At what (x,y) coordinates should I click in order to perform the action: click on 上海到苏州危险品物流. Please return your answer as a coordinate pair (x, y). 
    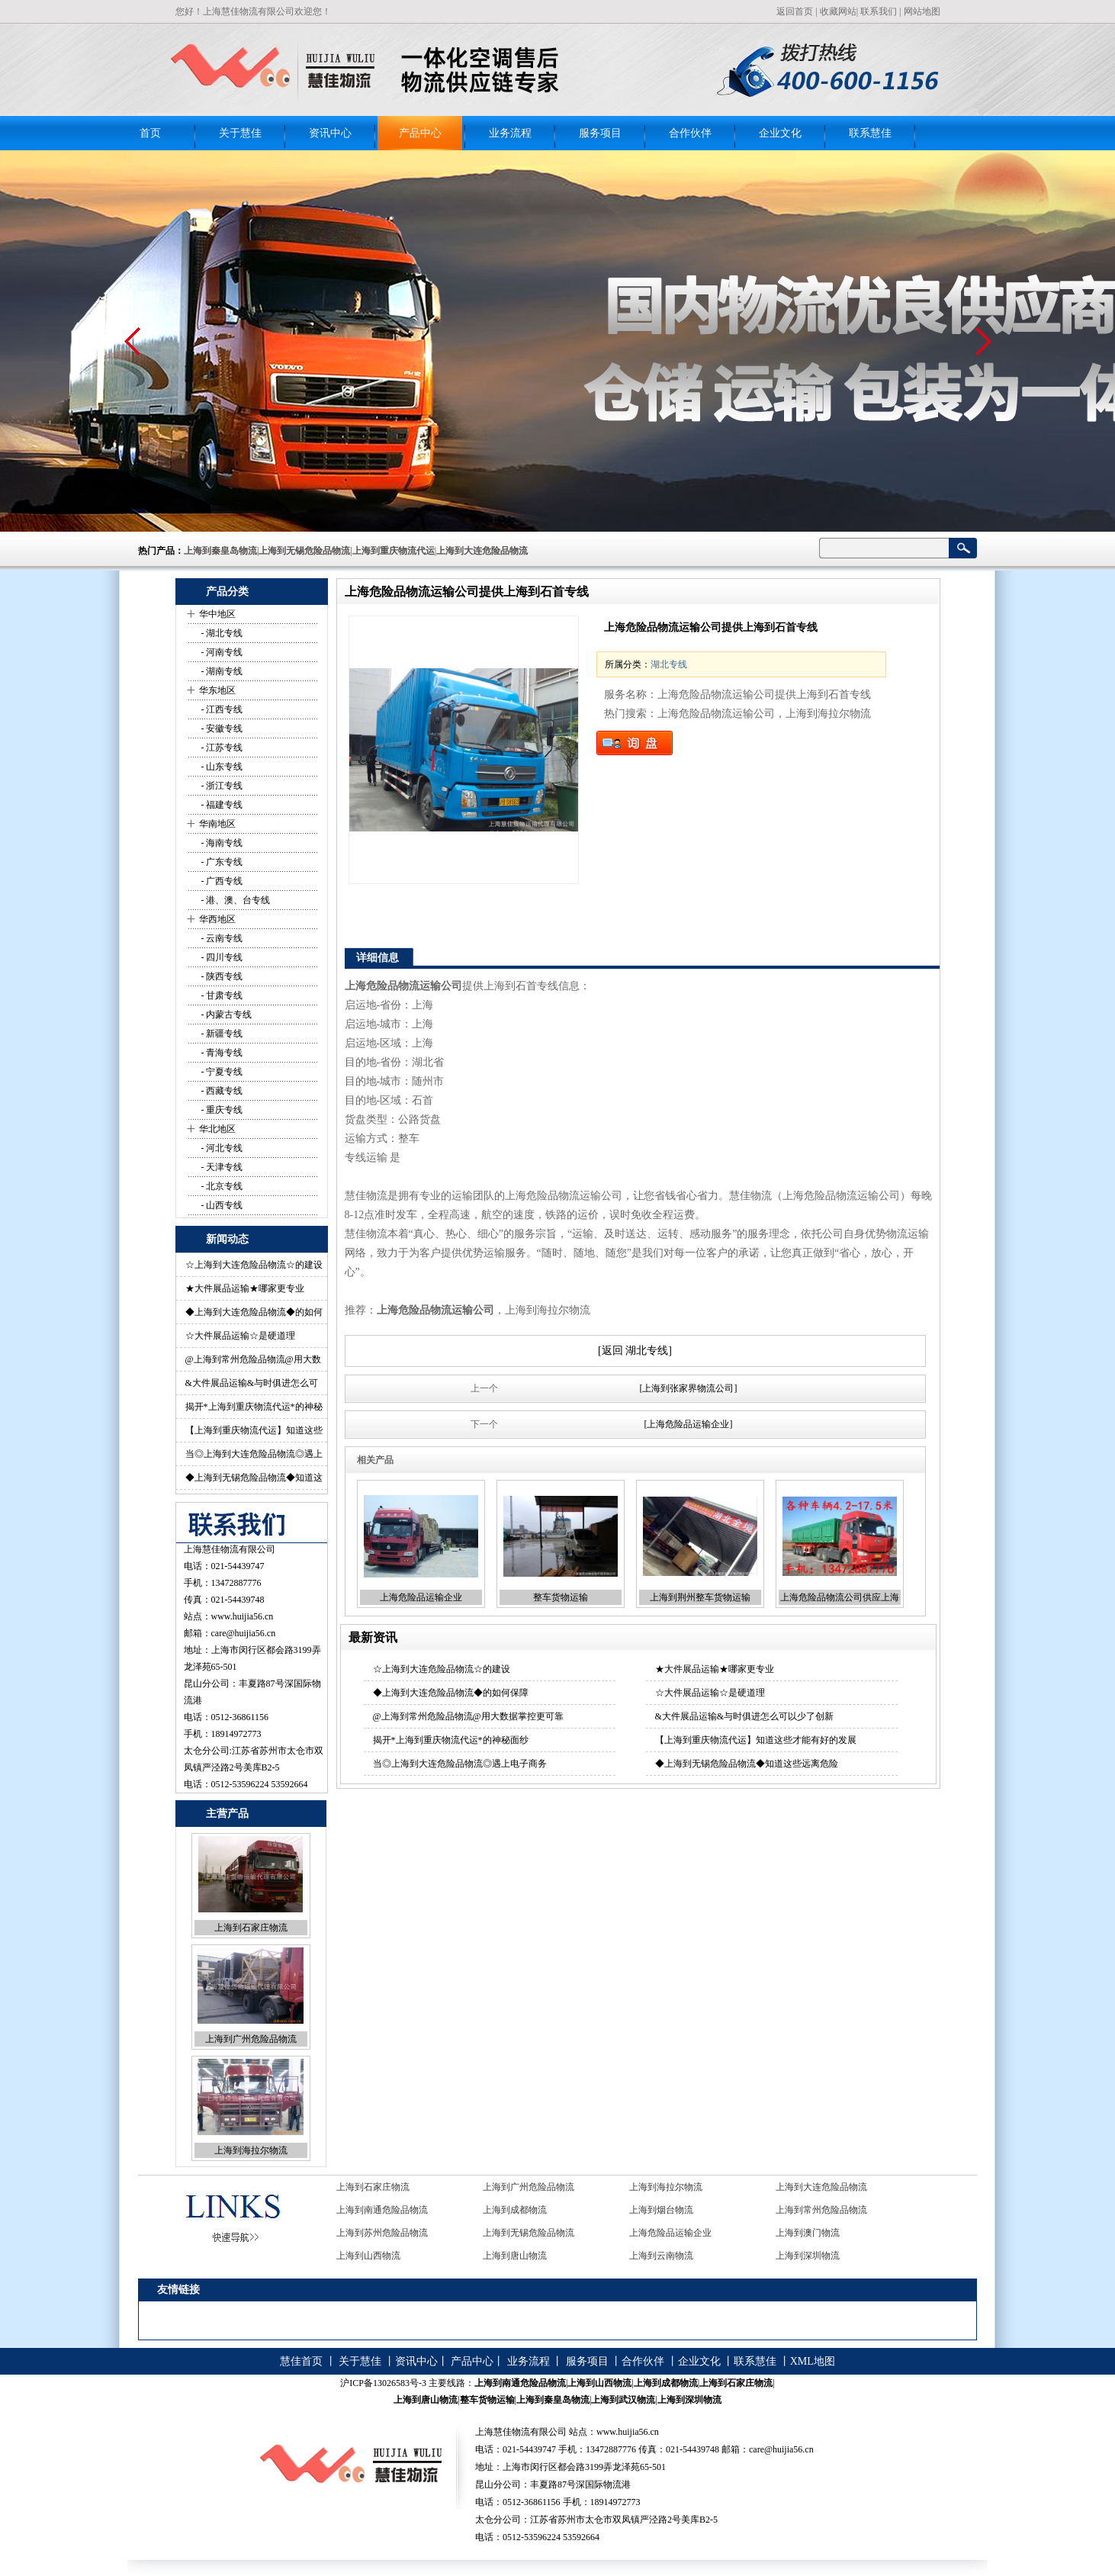
    Looking at the image, I should click on (382, 2232).